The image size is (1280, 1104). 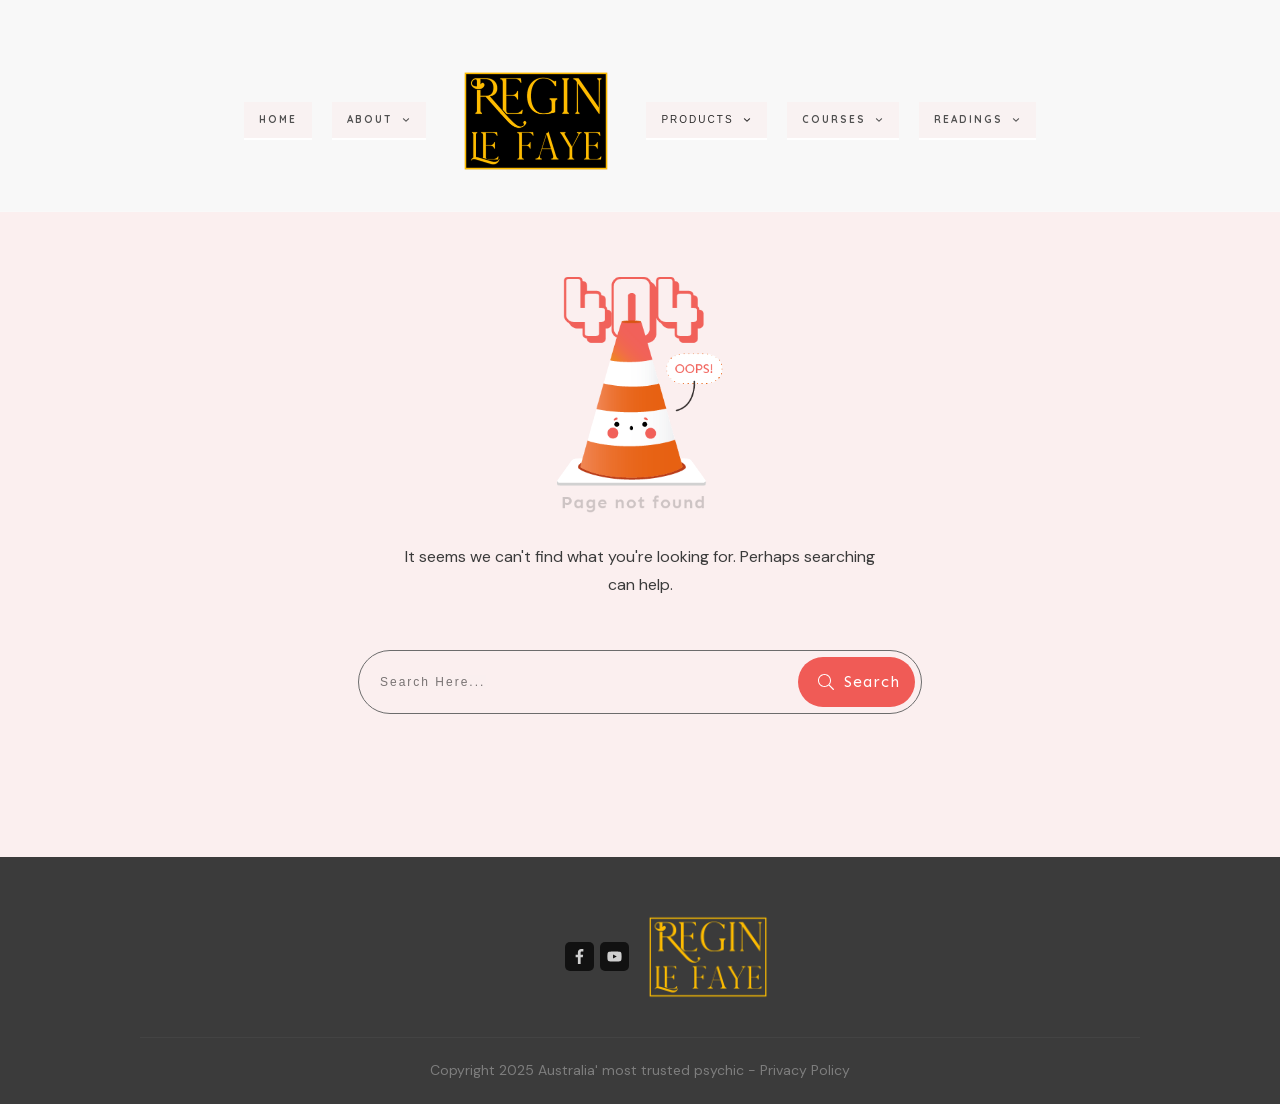 What do you see at coordinates (805, 1070) in the screenshot?
I see `Privacy Policy` at bounding box center [805, 1070].